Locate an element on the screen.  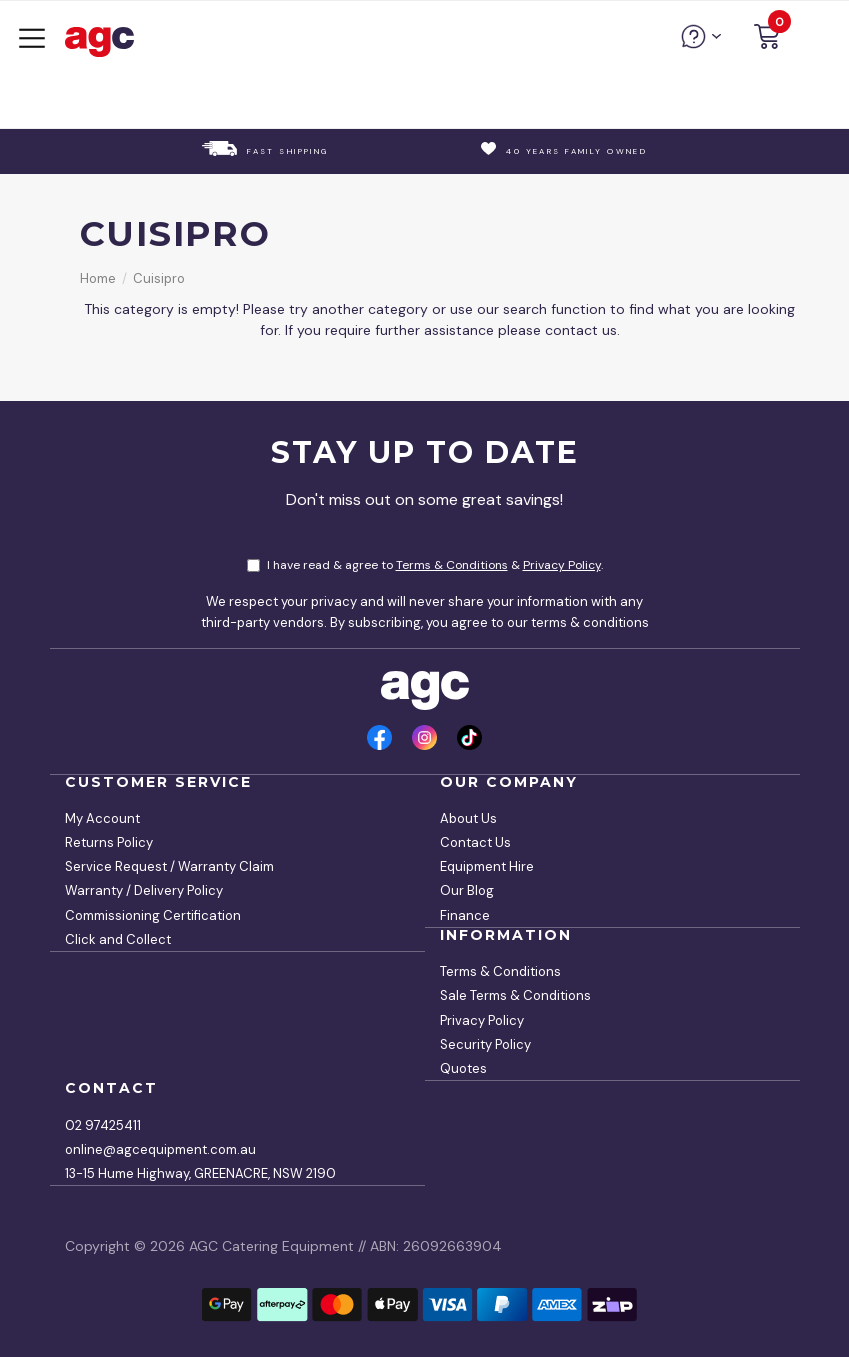
[button] is located at coordinates (767, 39).